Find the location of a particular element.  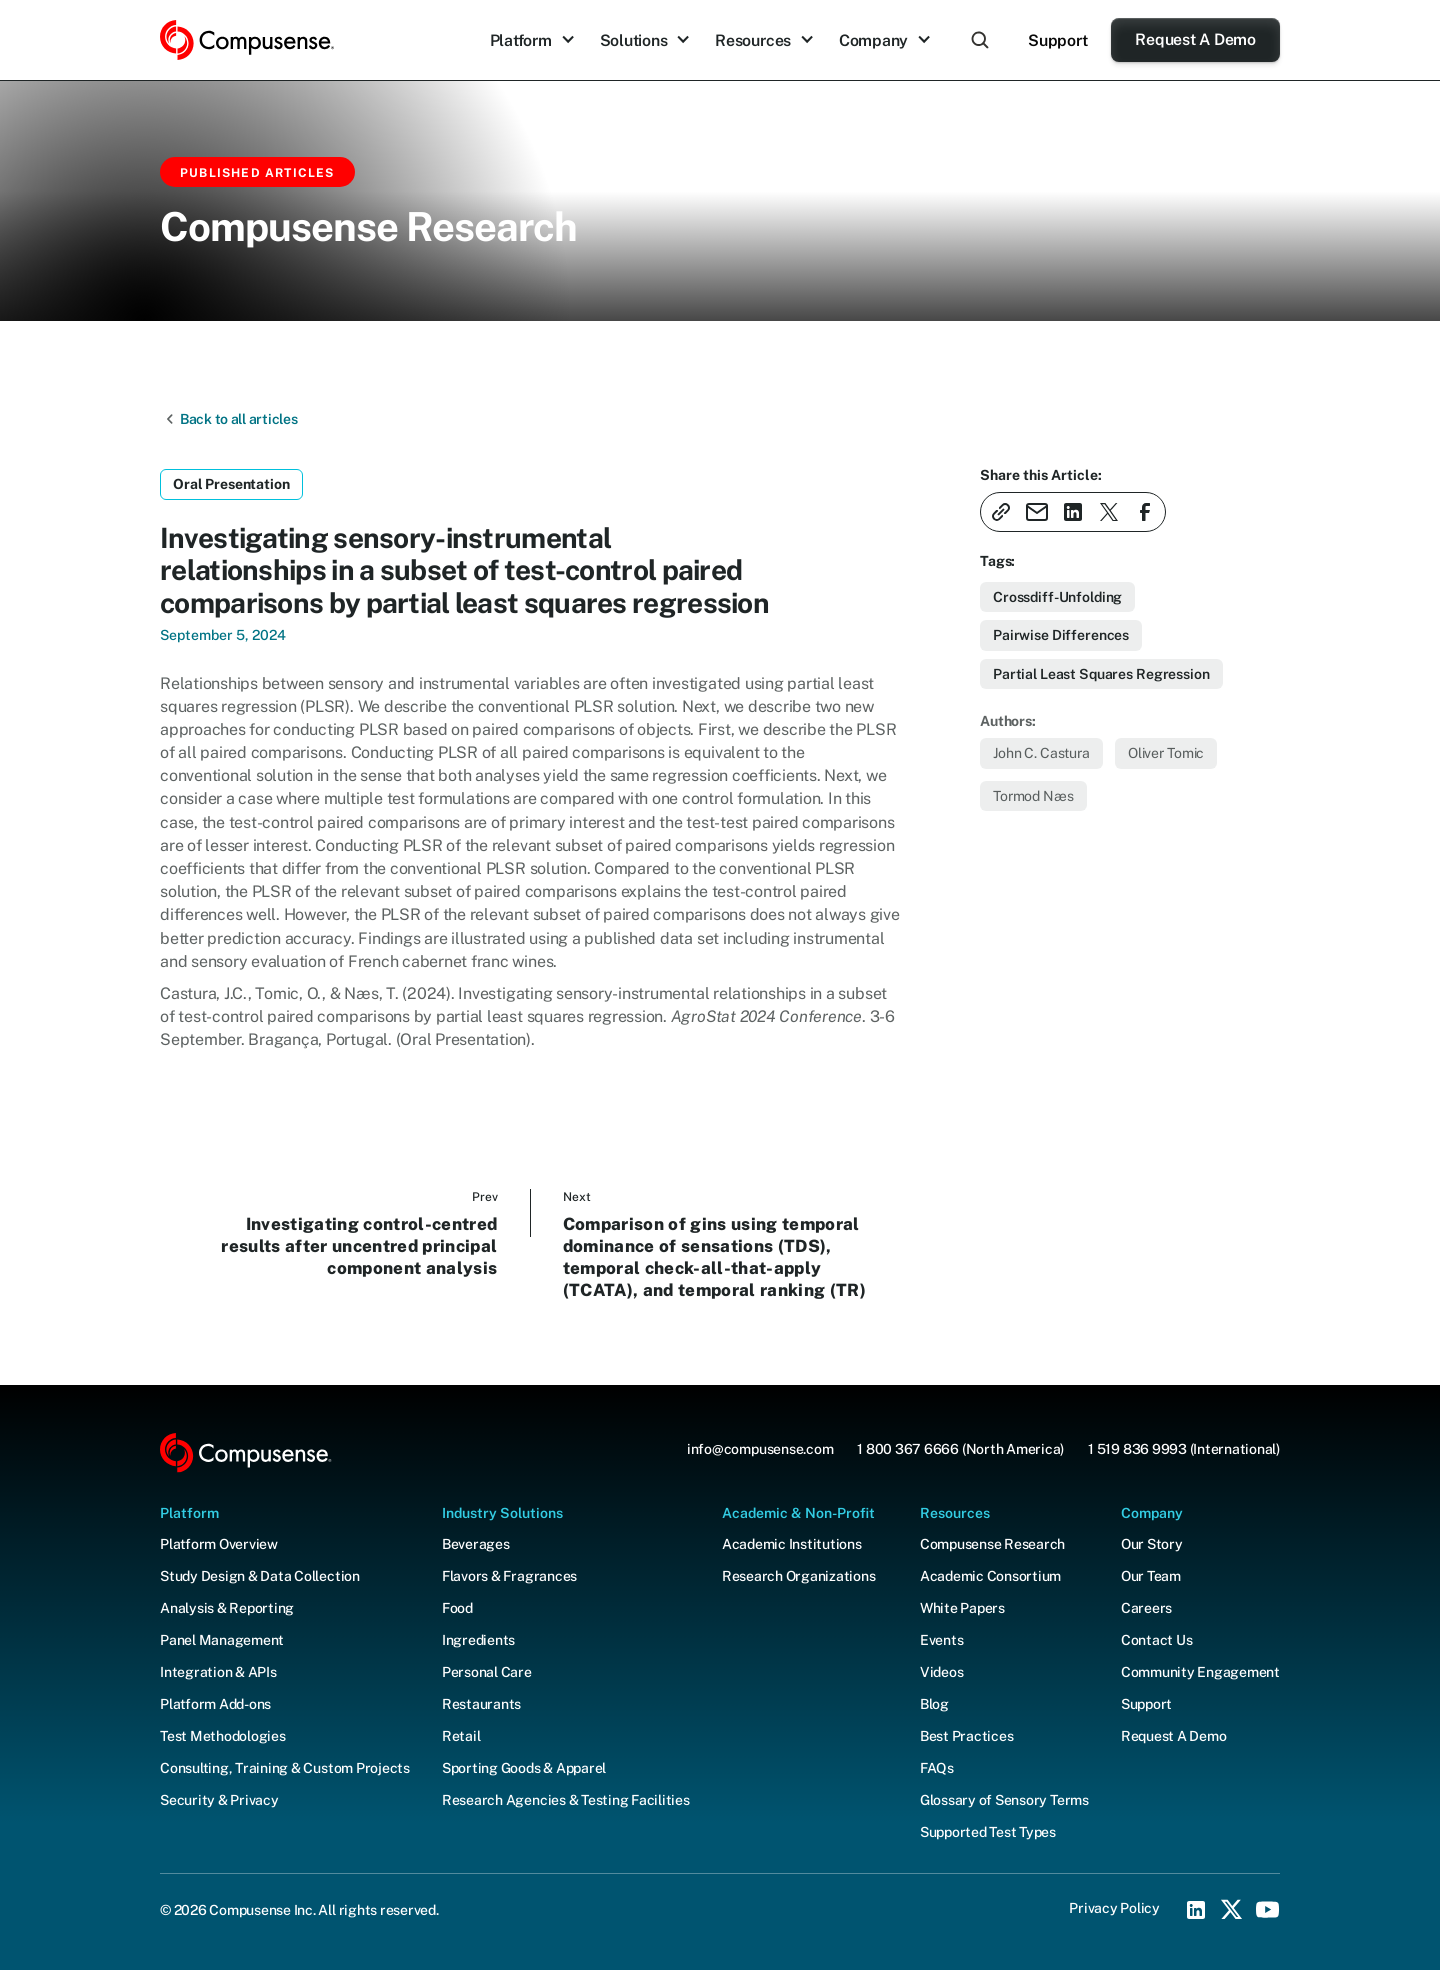

Flavors & Fragrances is located at coordinates (509, 1576).